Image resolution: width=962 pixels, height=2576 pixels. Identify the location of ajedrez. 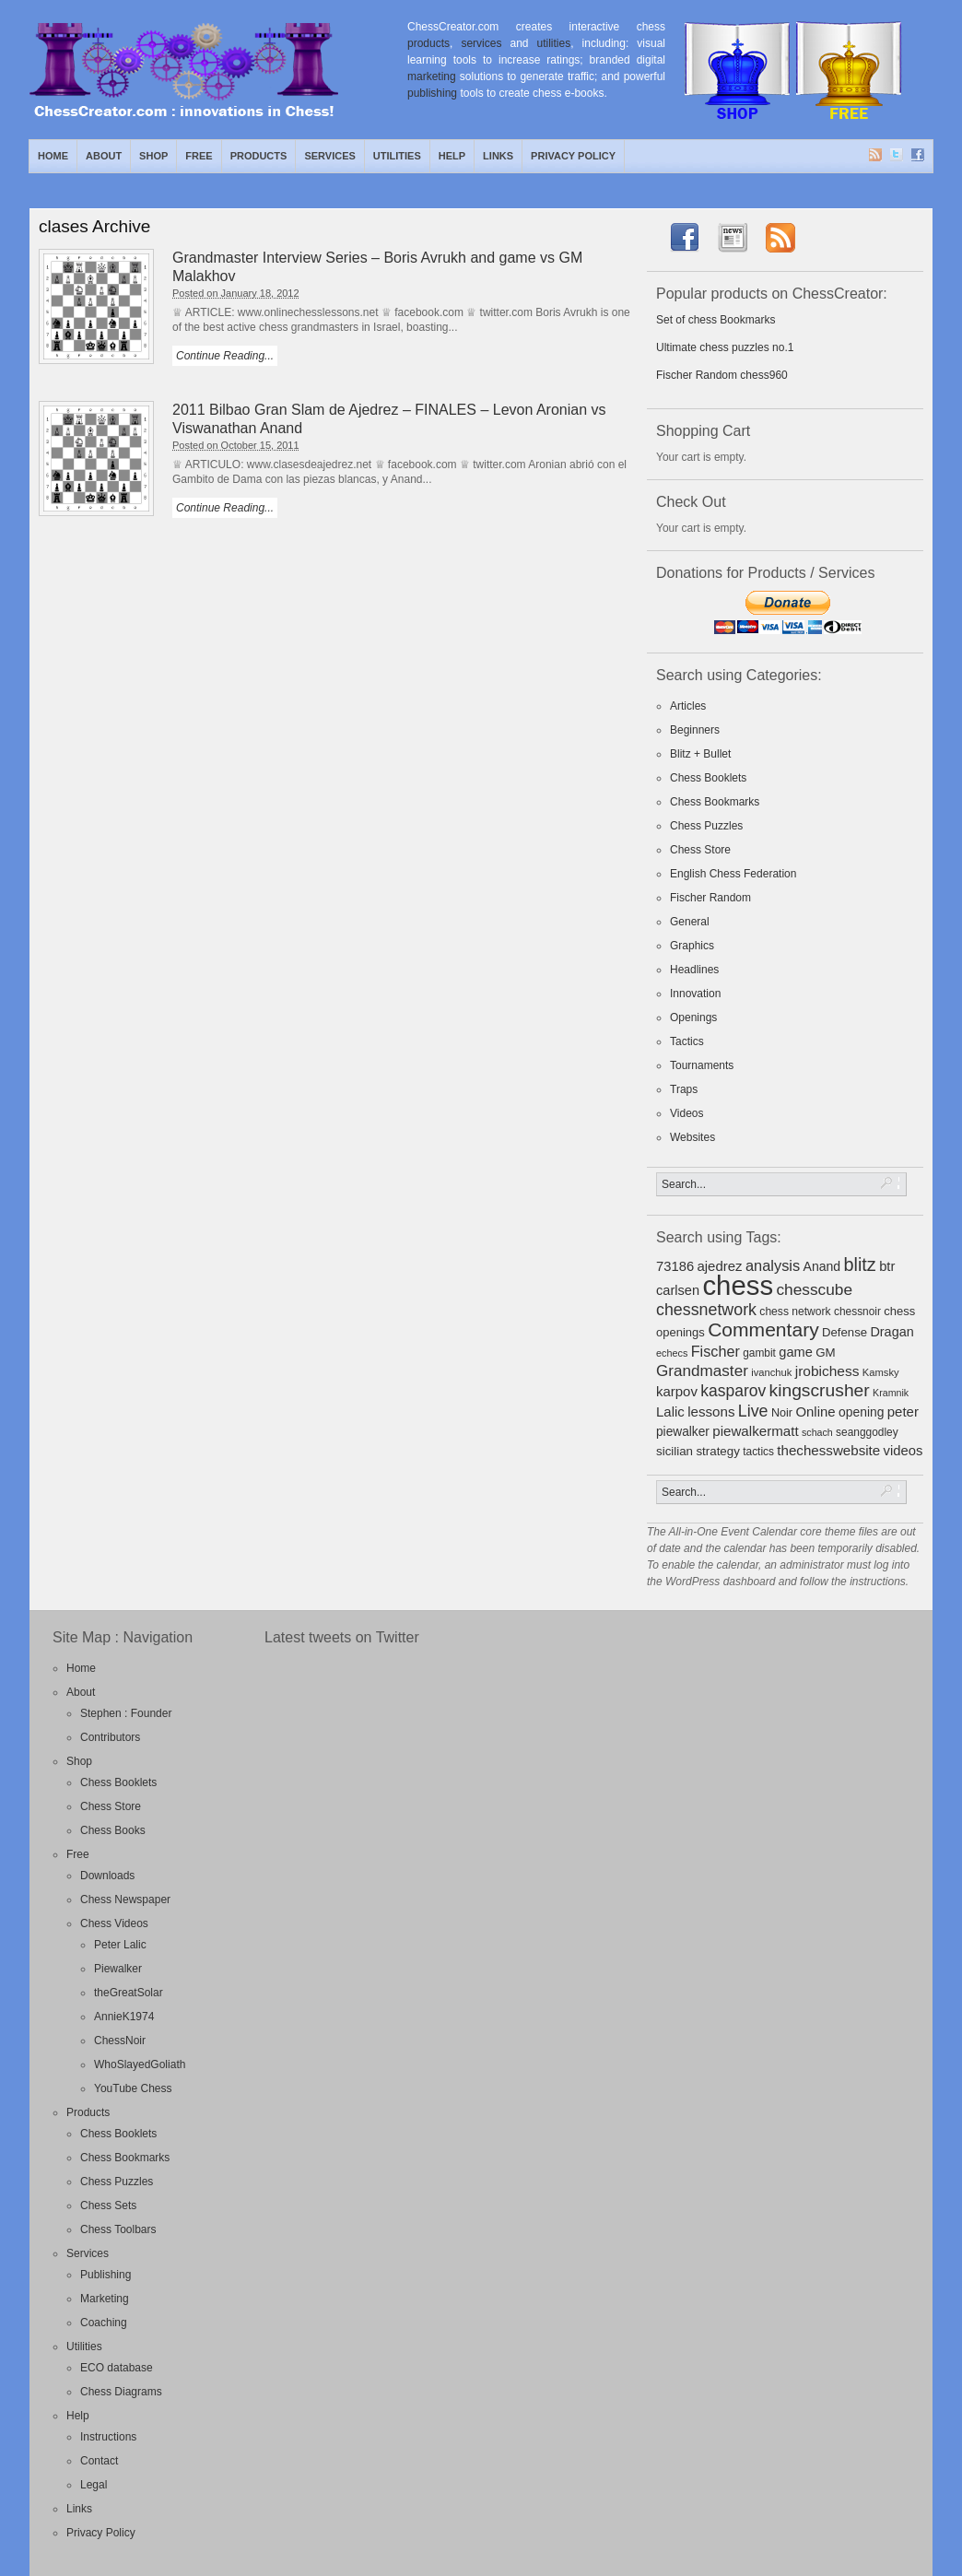
(719, 1266).